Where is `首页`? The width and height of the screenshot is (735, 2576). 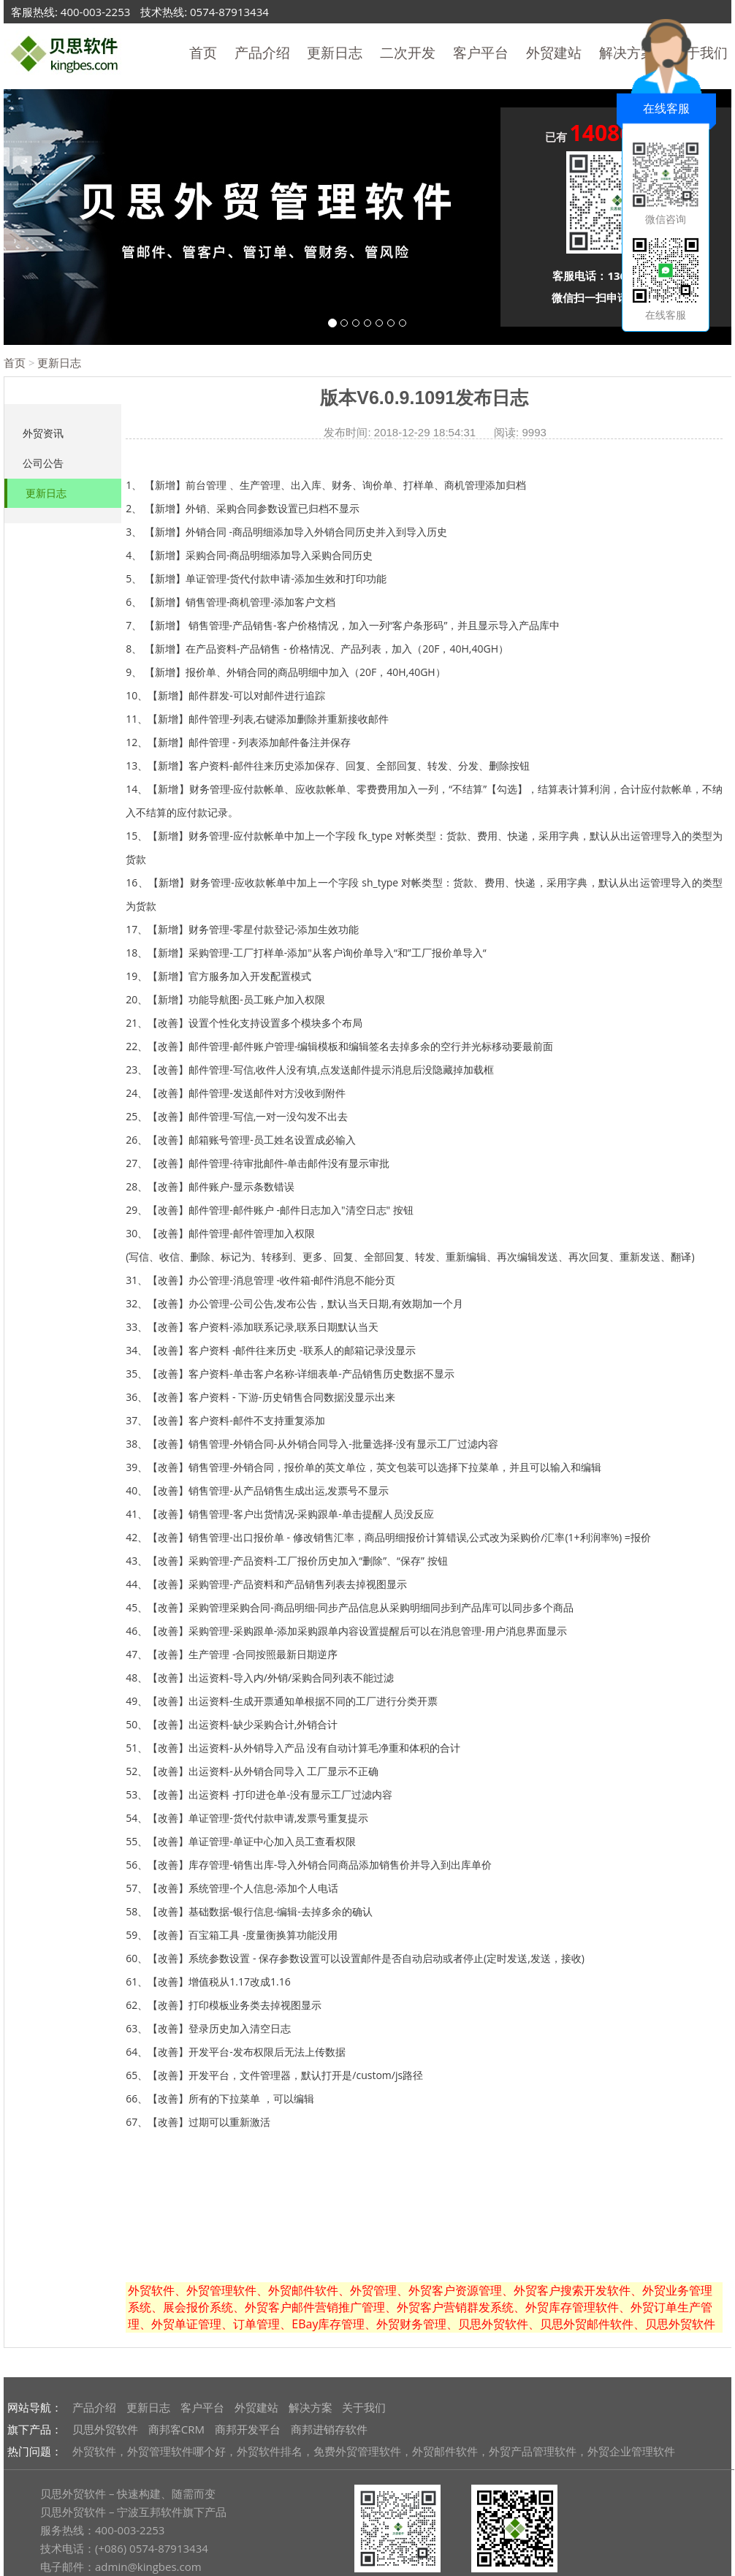 首页 is located at coordinates (203, 52).